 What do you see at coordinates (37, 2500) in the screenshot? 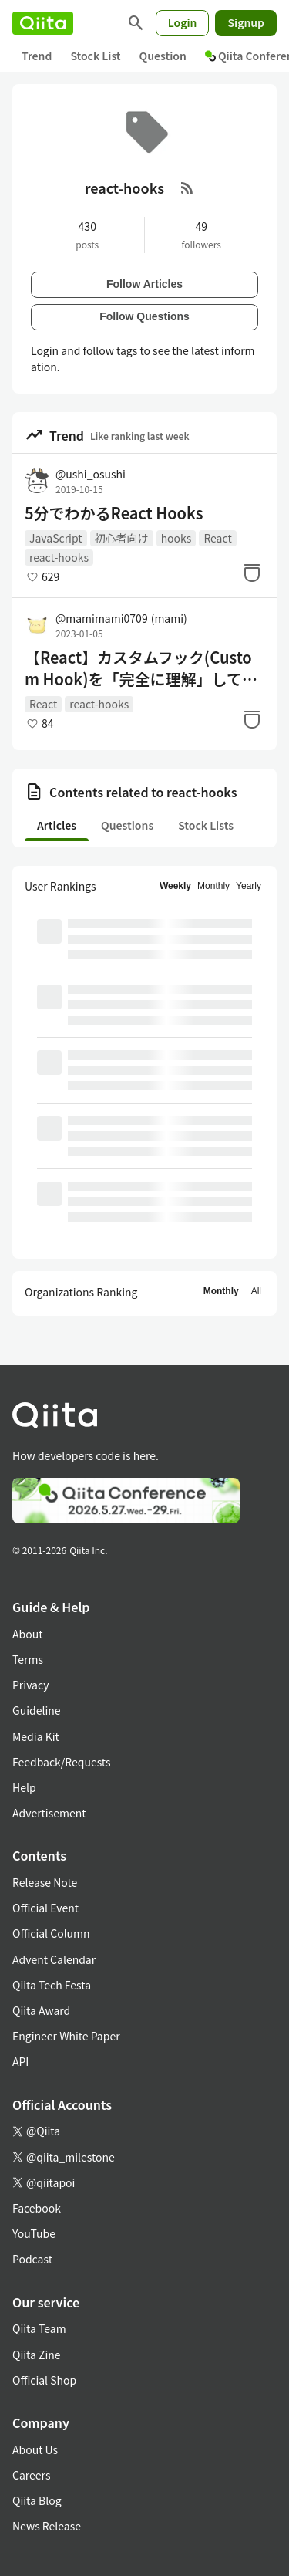
I see `Qiita Blog` at bounding box center [37, 2500].